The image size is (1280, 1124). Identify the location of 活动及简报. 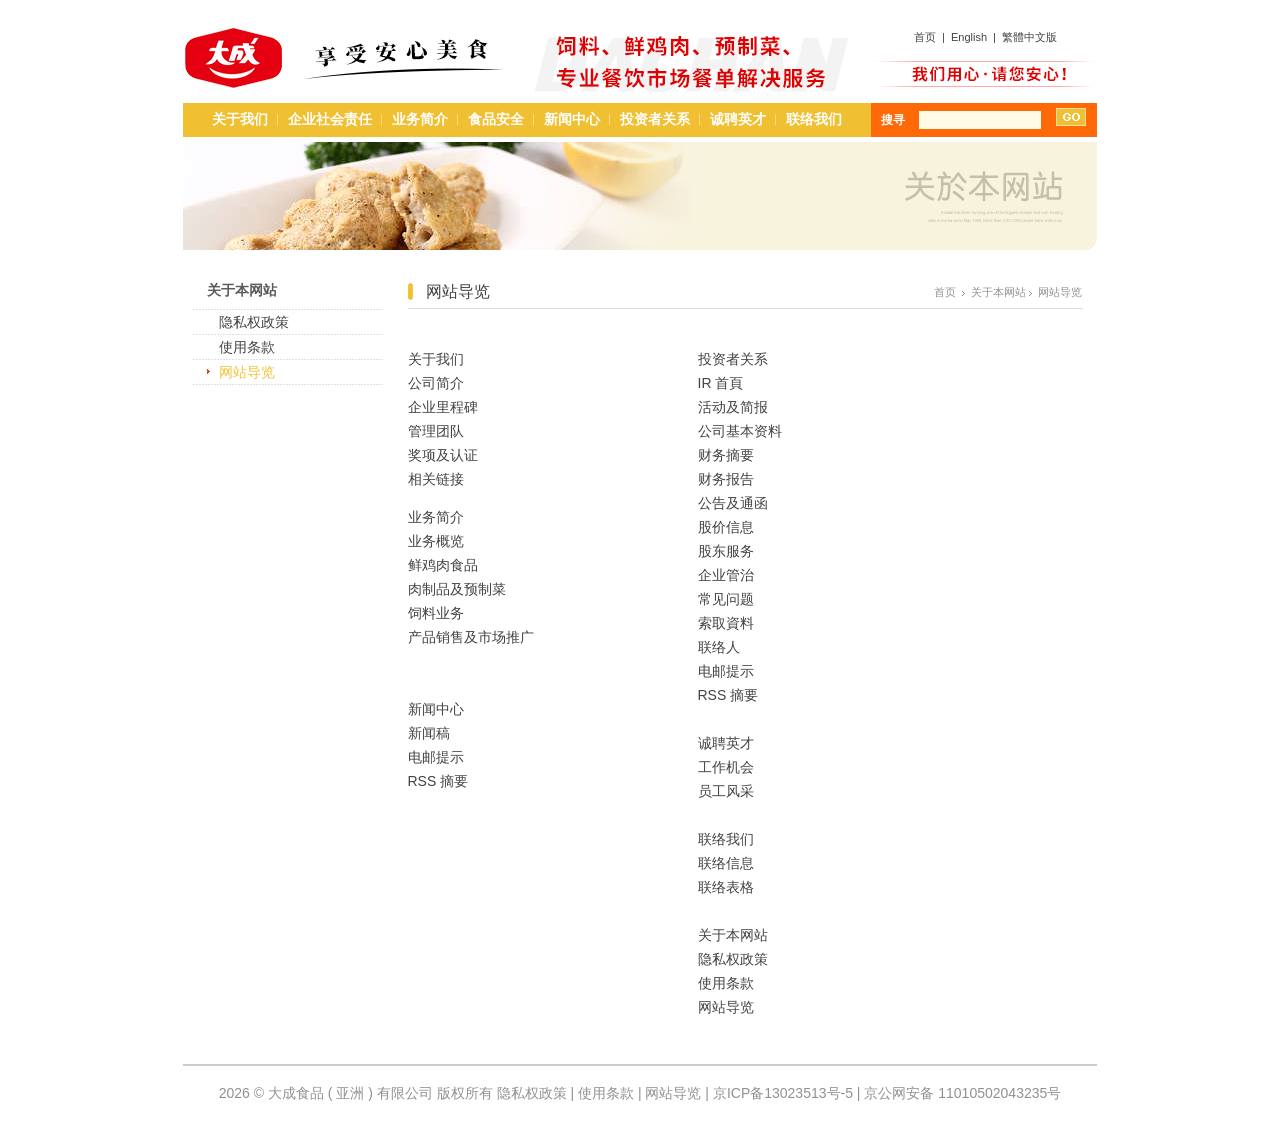
(733, 407).